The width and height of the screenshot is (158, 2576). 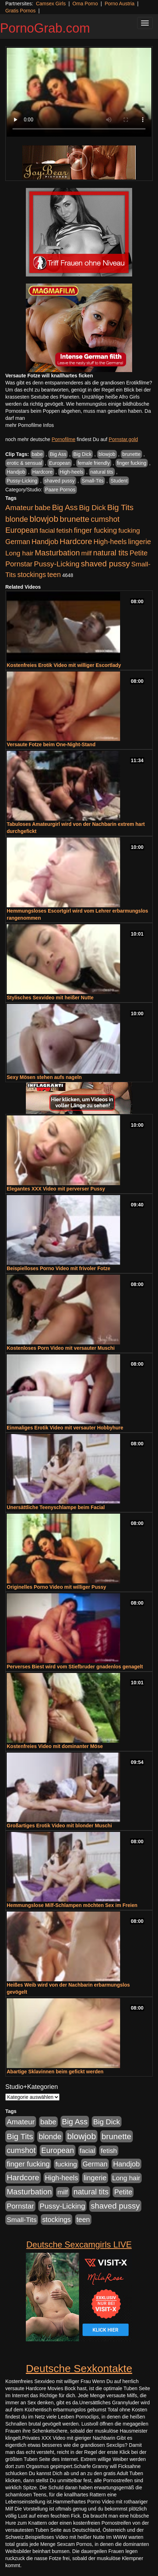 What do you see at coordinates (42, 472) in the screenshot?
I see `Hardcore` at bounding box center [42, 472].